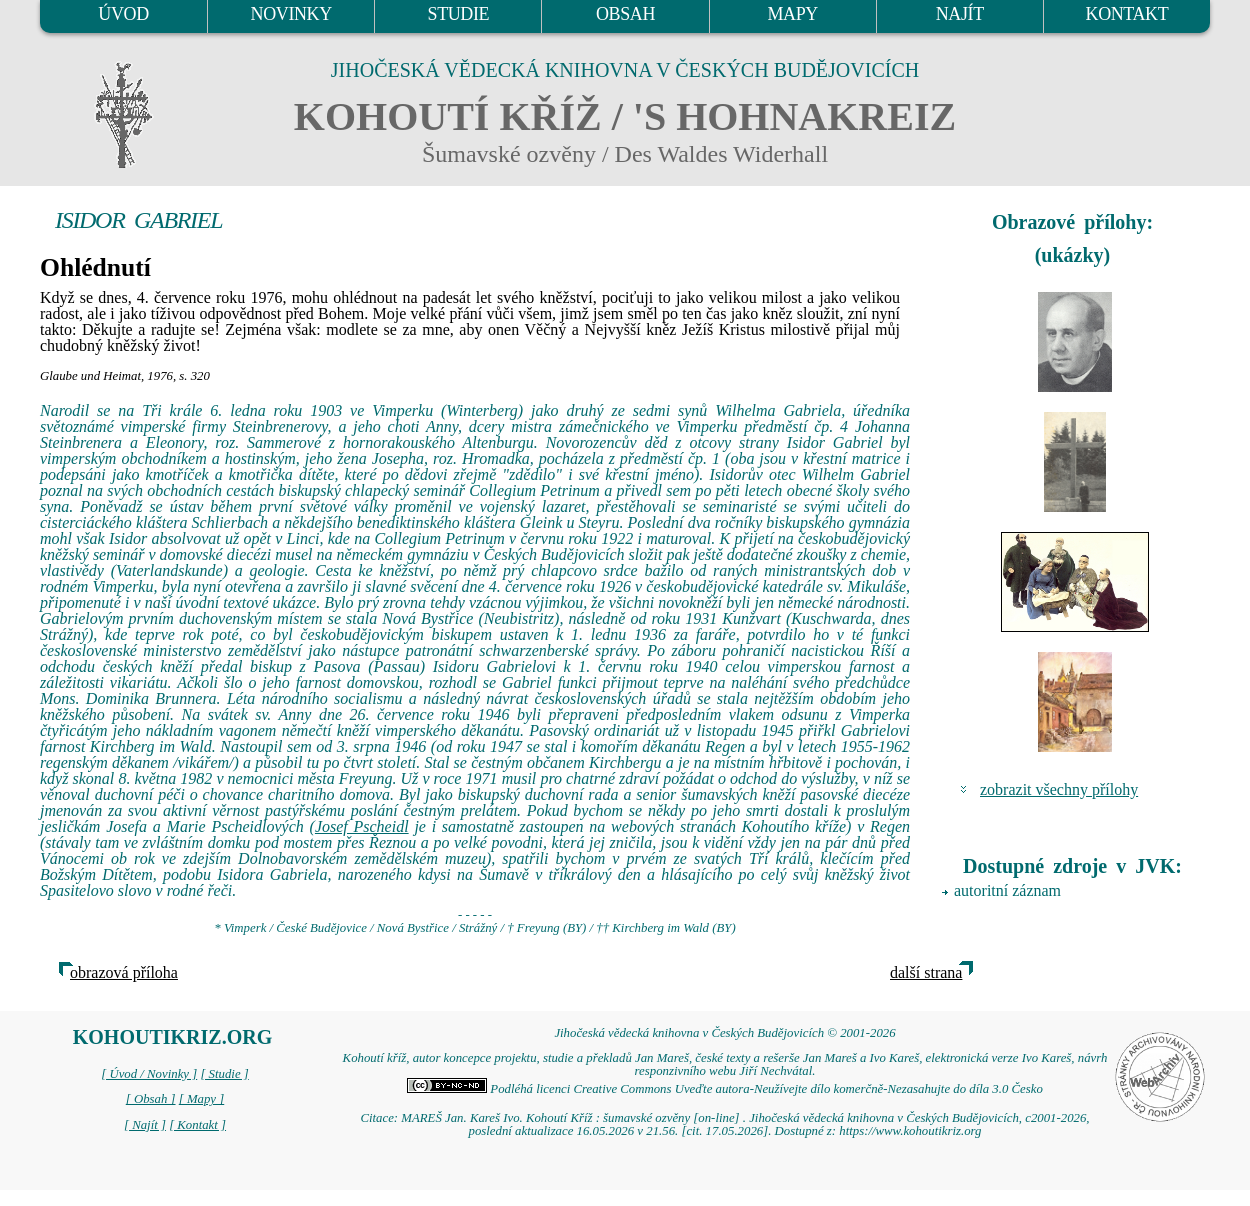  What do you see at coordinates (197, 1125) in the screenshot?
I see `[ Kontakt ]` at bounding box center [197, 1125].